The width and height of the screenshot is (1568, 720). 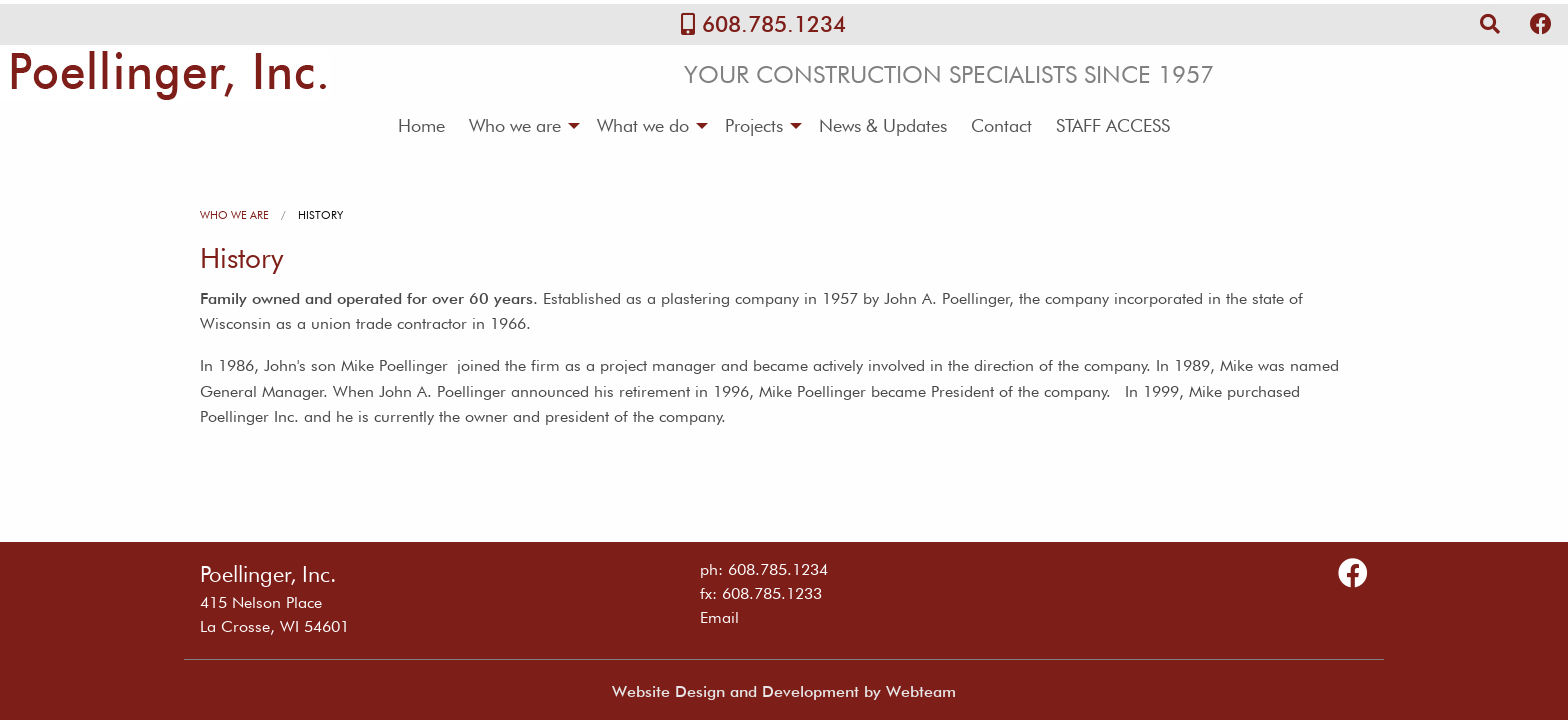 What do you see at coordinates (719, 617) in the screenshot?
I see `Email` at bounding box center [719, 617].